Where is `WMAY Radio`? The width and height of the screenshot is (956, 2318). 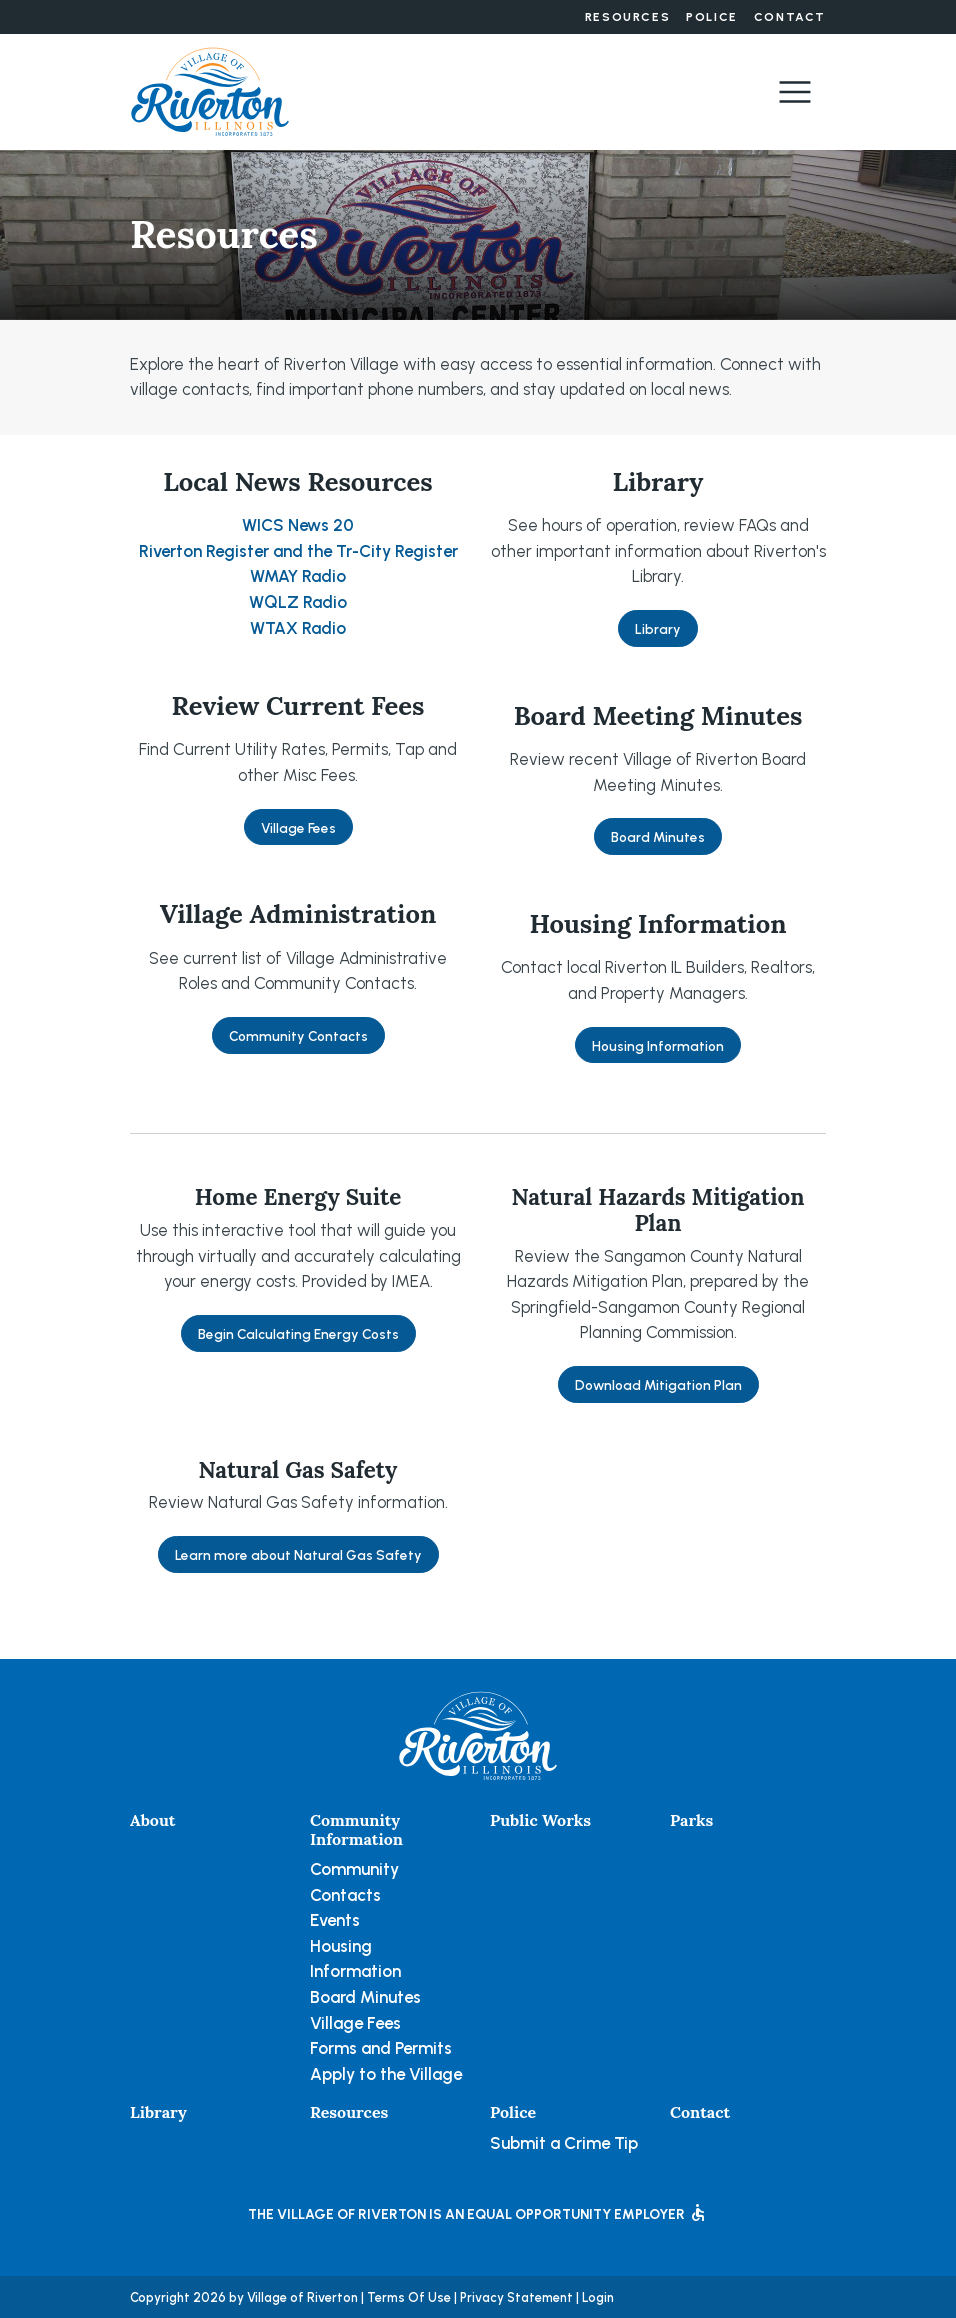
WMAY Radio is located at coordinates (298, 576).